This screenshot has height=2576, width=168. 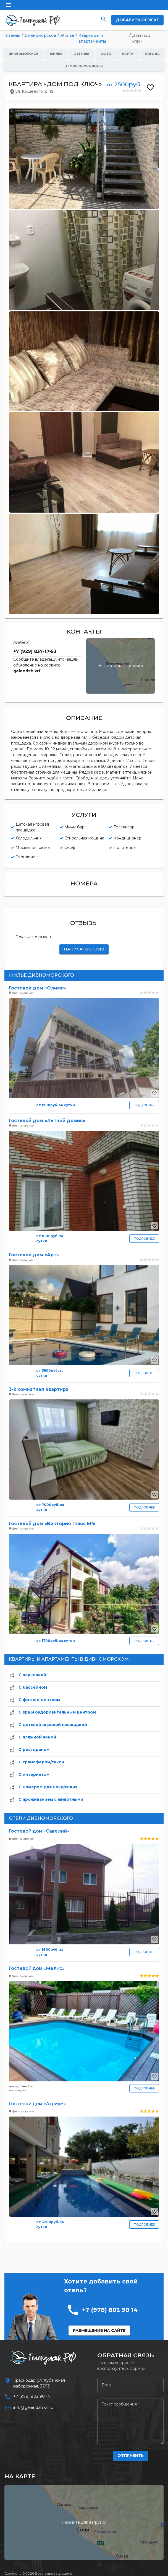 What do you see at coordinates (47, 1120) in the screenshot?
I see `Гостевой дом «Летний домик»` at bounding box center [47, 1120].